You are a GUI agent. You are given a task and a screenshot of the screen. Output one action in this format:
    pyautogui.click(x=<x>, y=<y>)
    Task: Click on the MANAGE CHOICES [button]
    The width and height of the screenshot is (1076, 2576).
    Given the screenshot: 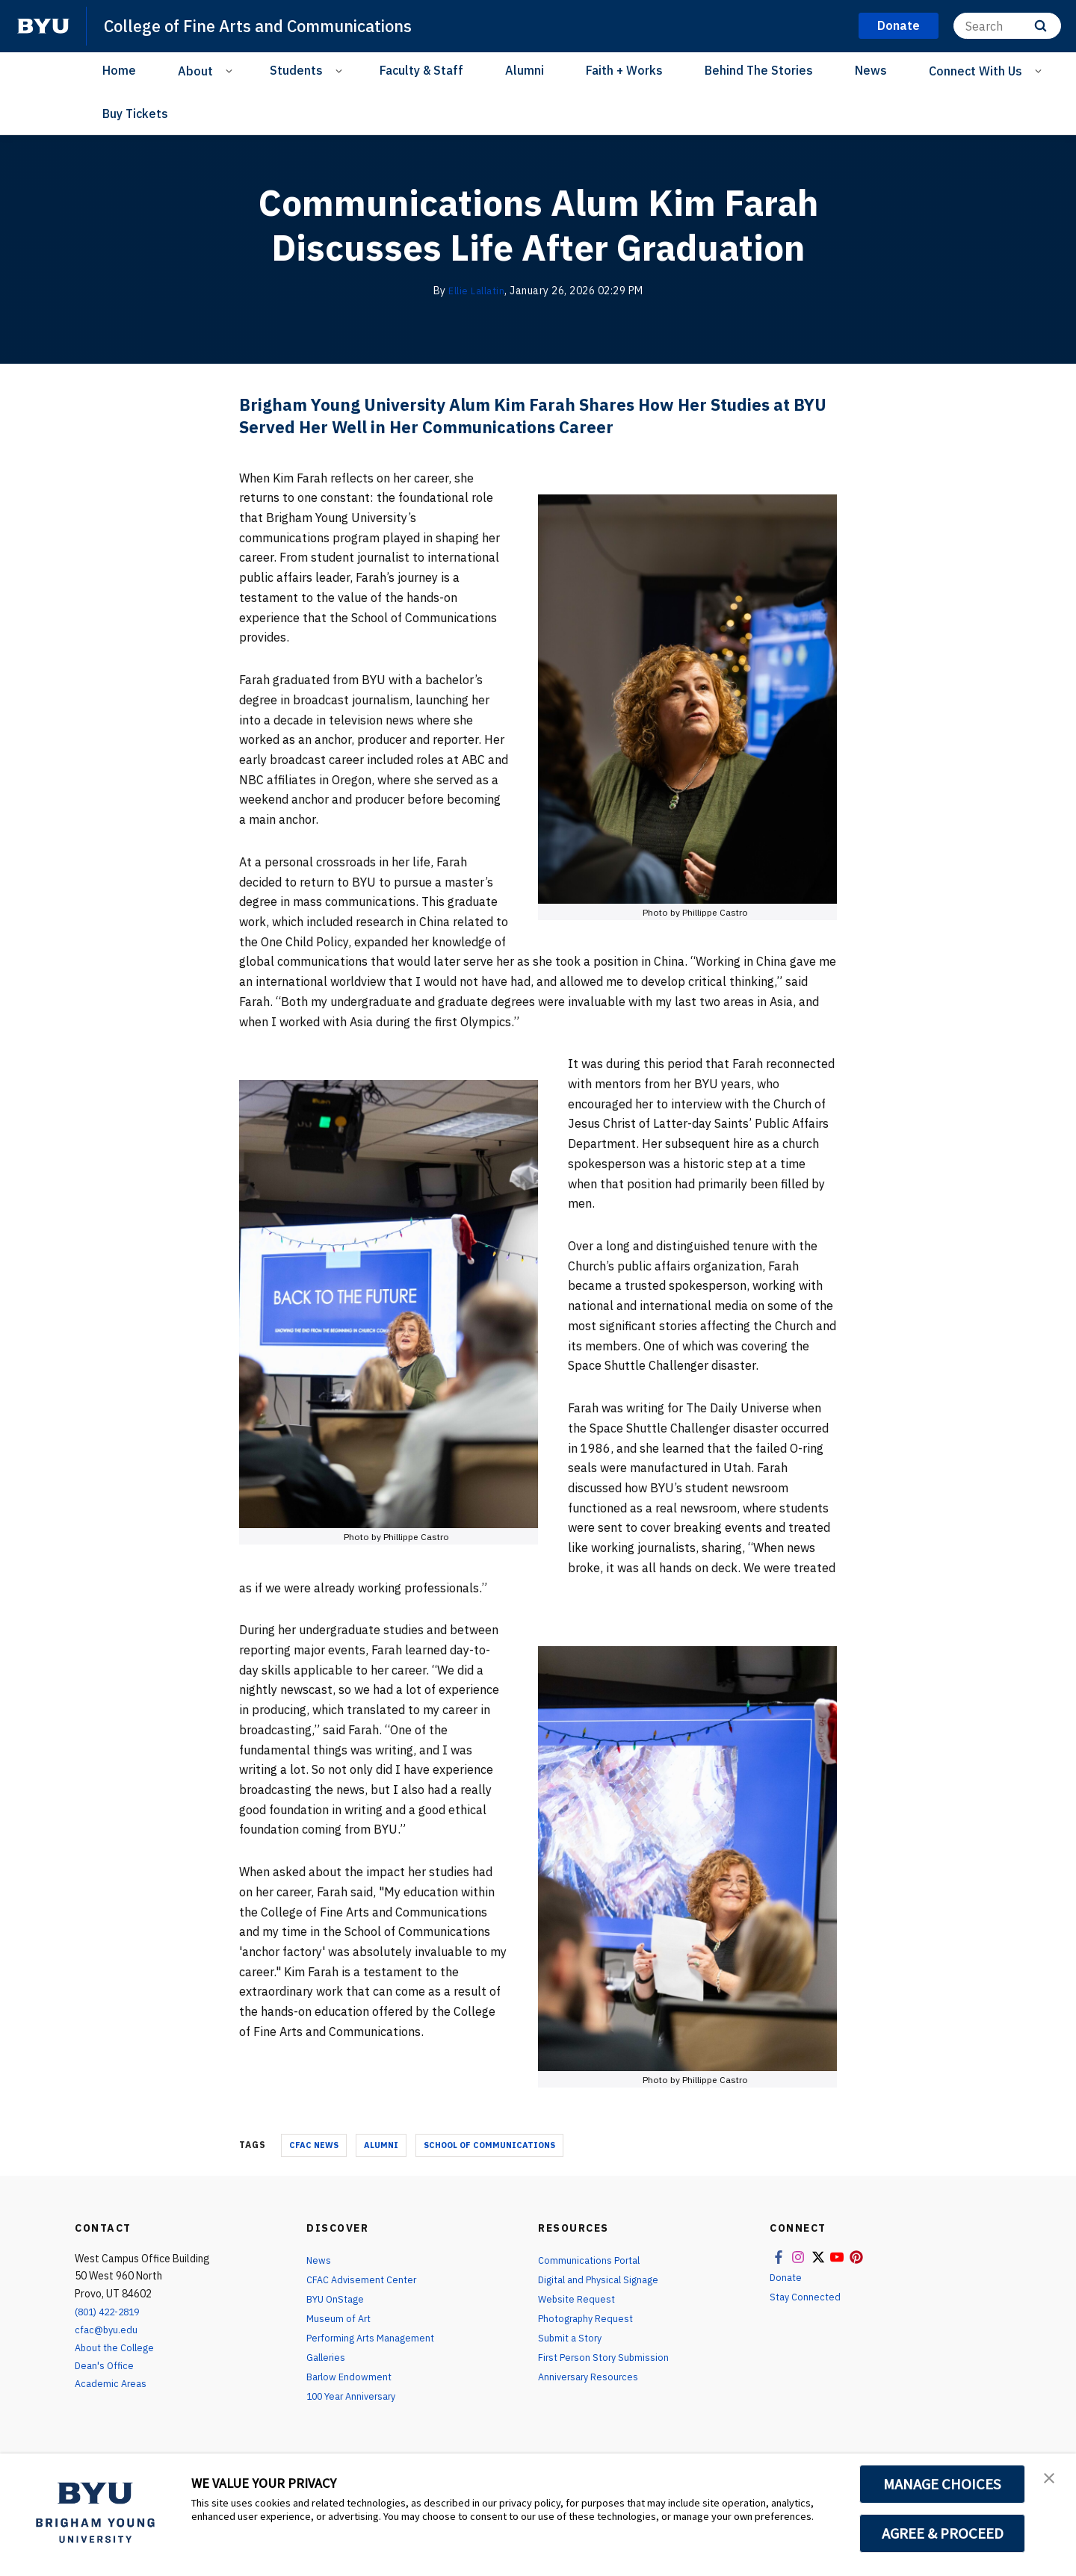 What is the action you would take?
    pyautogui.click(x=942, y=2484)
    